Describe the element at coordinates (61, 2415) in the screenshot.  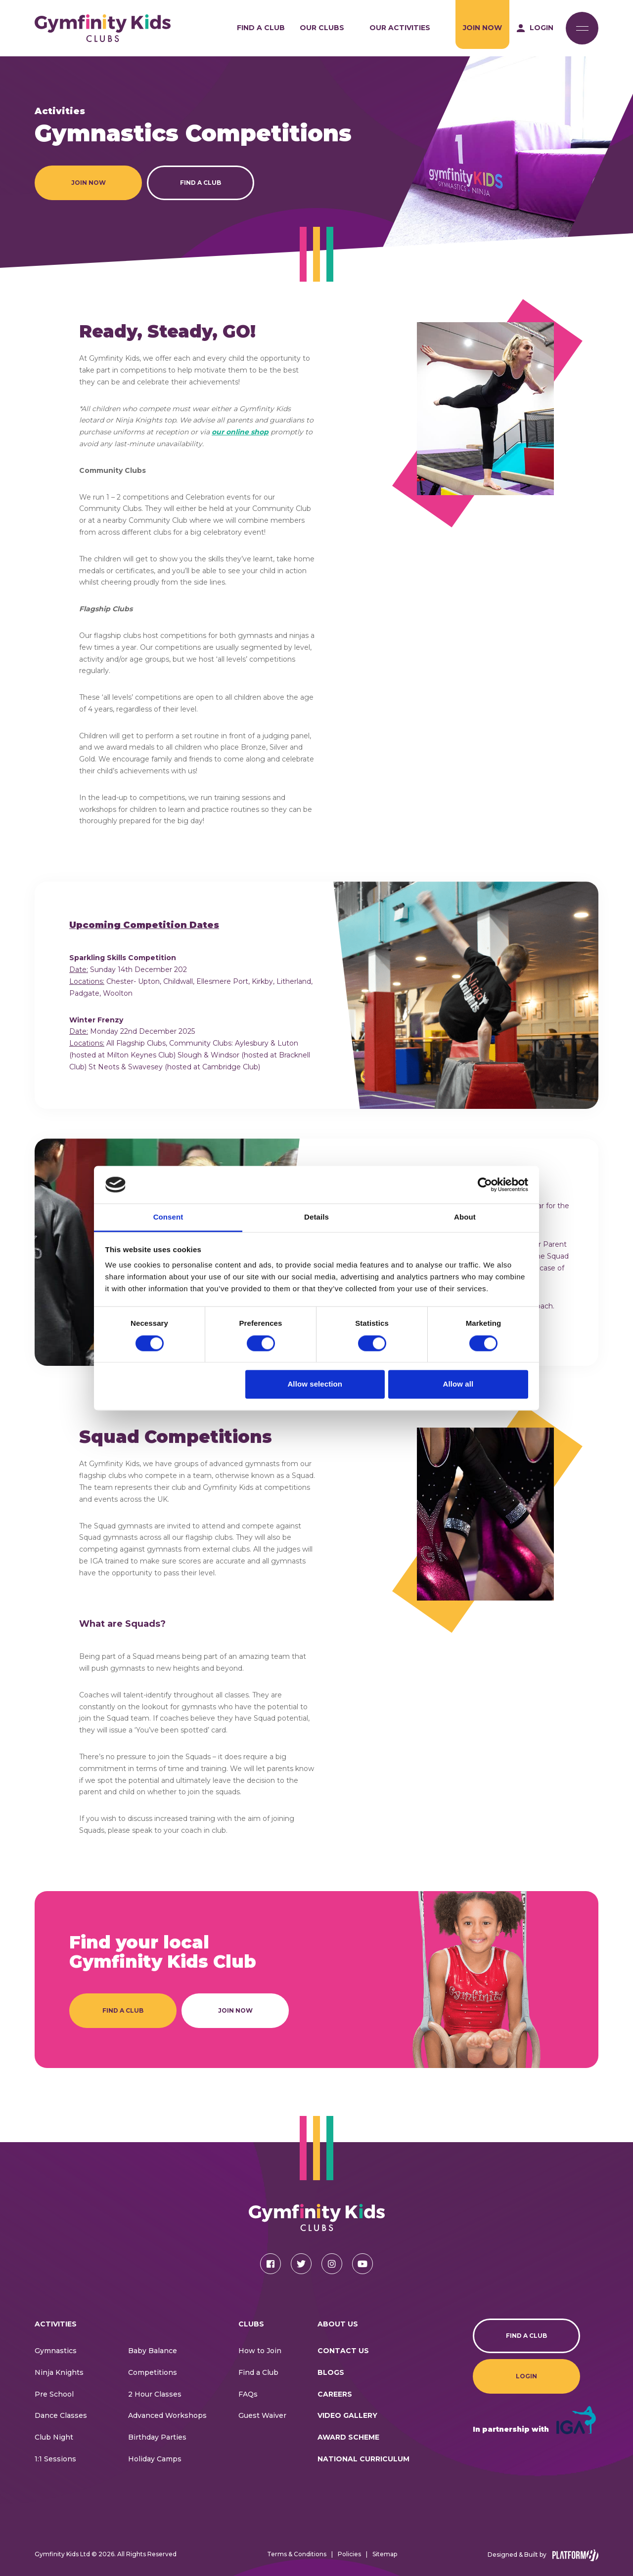
I see `Dance Classes` at that location.